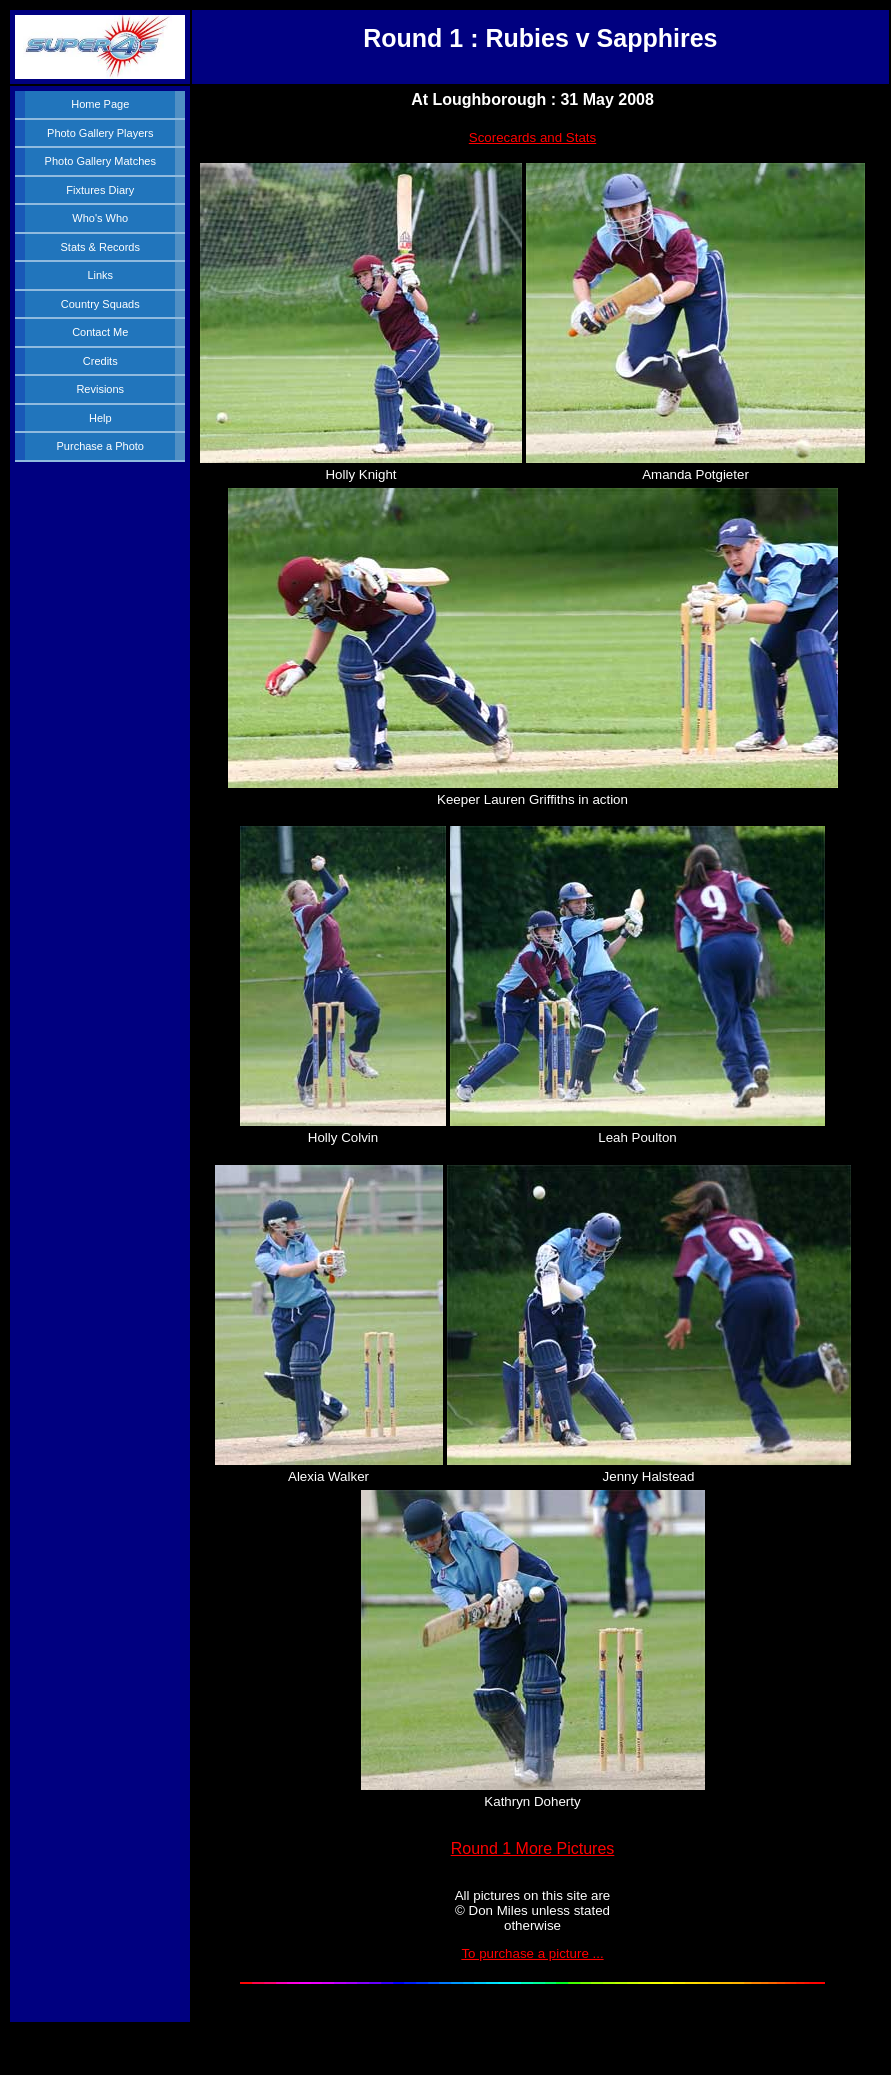 The height and width of the screenshot is (2075, 891). I want to click on Round 1 More Pictures, so click(533, 1848).